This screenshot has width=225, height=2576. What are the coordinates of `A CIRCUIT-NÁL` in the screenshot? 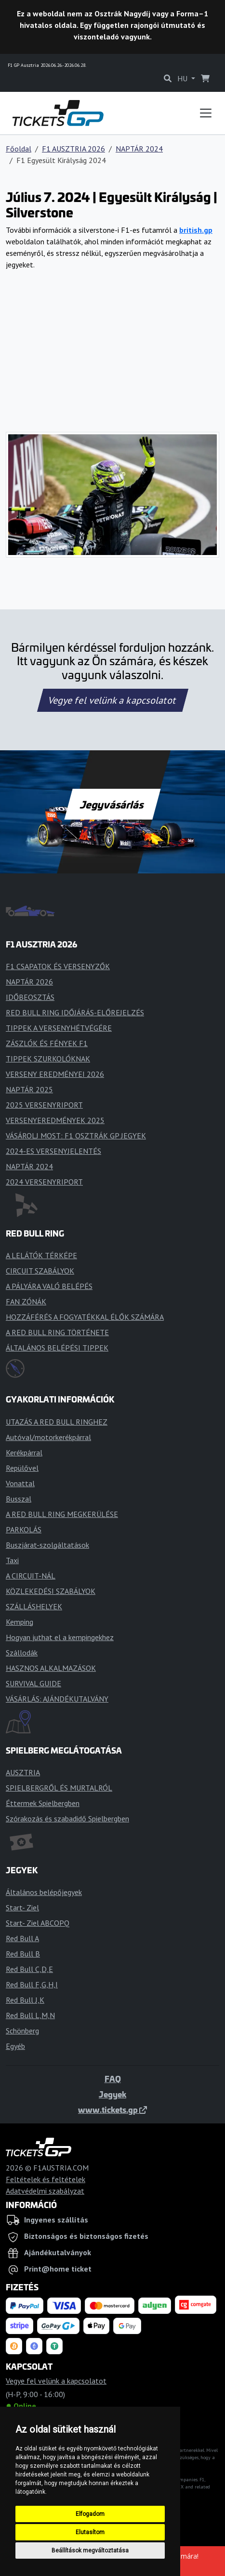 It's located at (30, 1575).